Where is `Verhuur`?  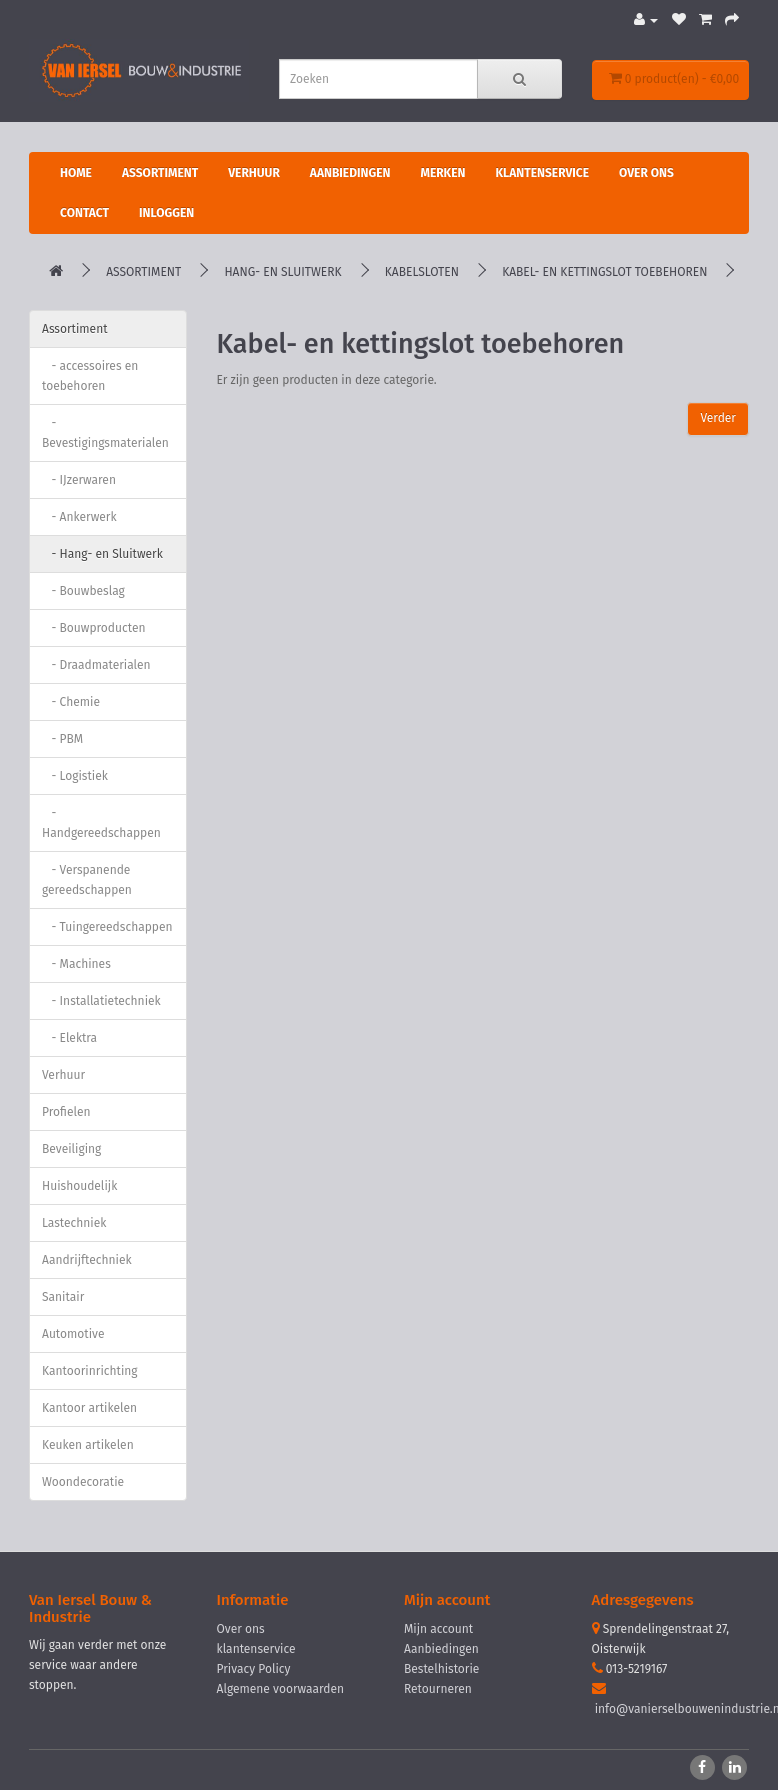 Verhuur is located at coordinates (254, 173).